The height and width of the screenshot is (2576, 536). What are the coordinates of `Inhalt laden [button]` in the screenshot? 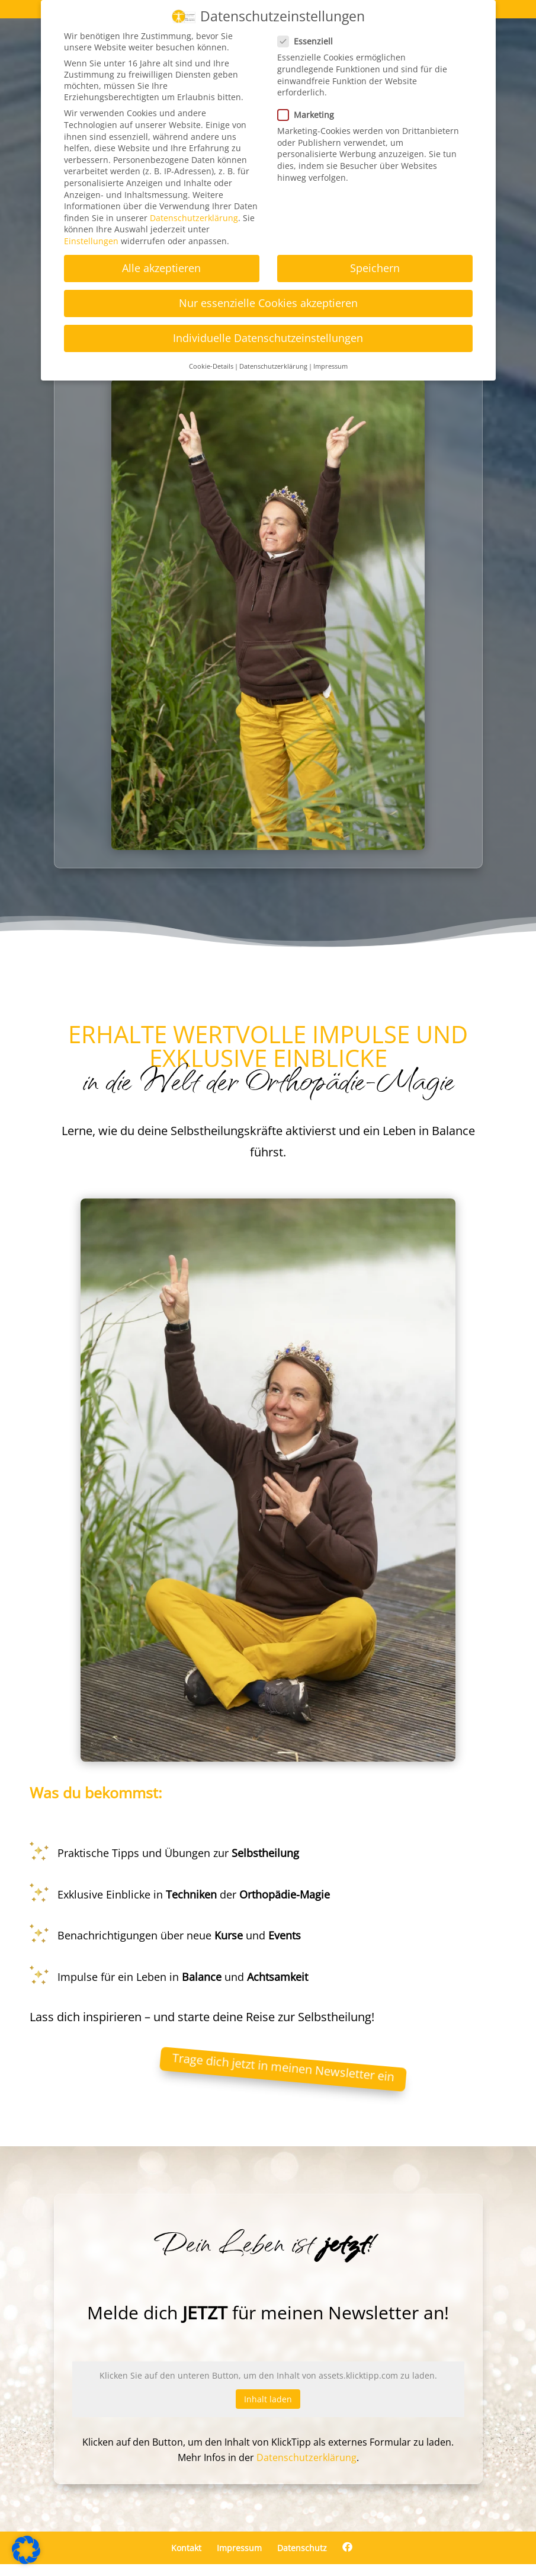 It's located at (268, 2399).